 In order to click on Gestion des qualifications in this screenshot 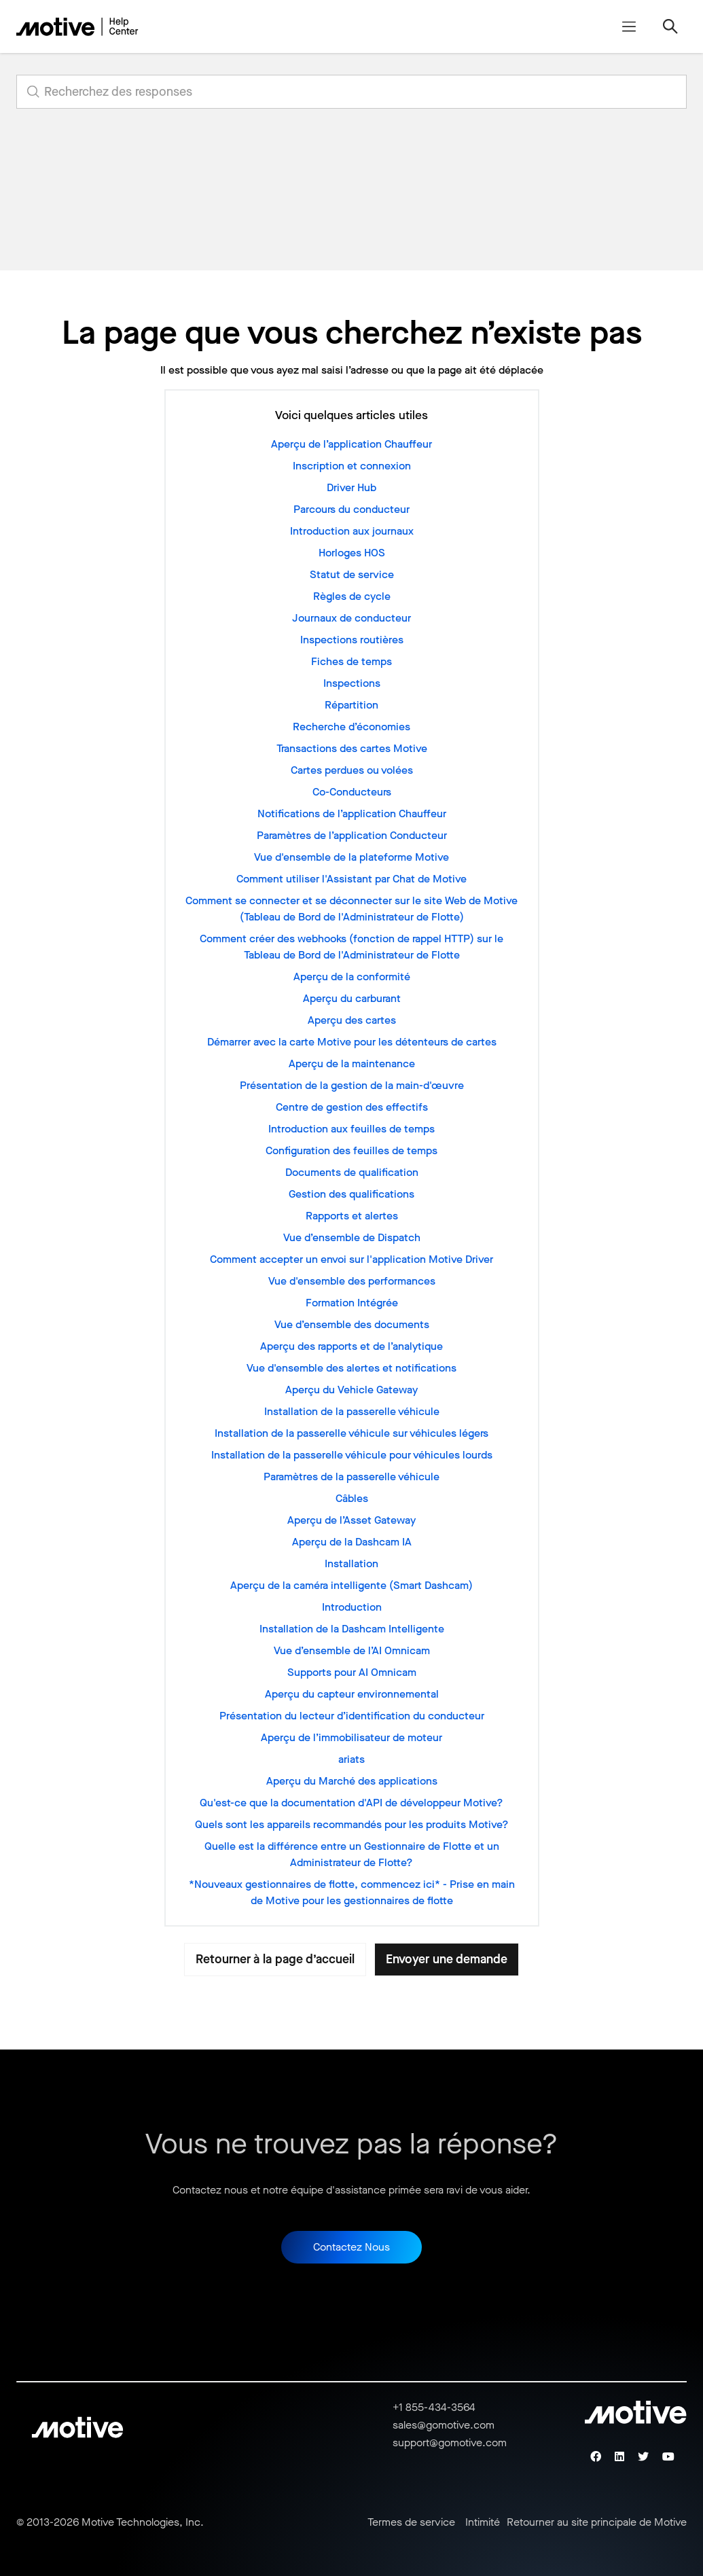, I will do `click(351, 1194)`.